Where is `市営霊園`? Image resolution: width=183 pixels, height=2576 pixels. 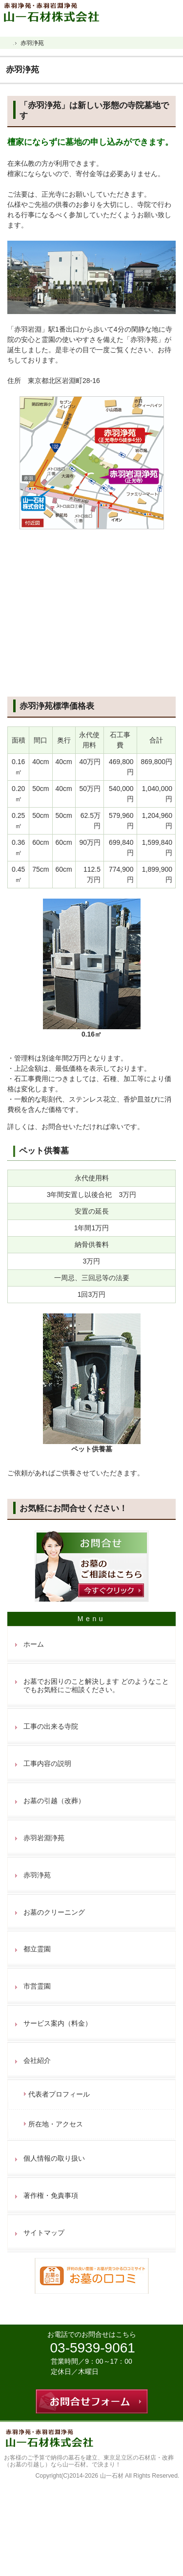
市営霊園 is located at coordinates (37, 1986).